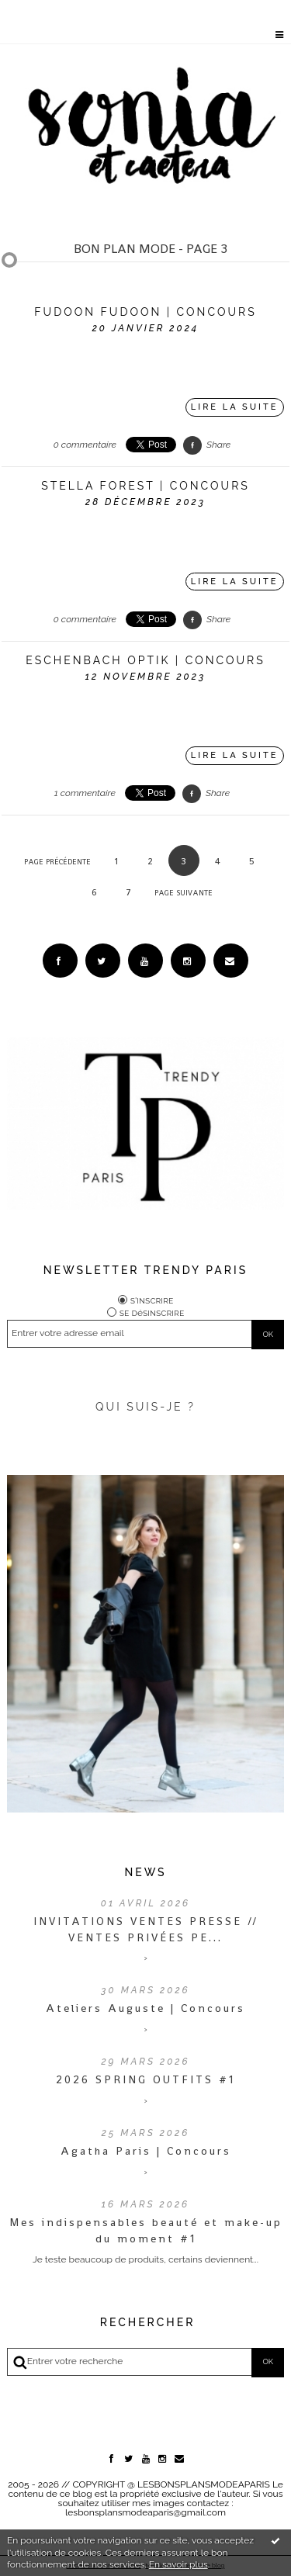 This screenshot has width=291, height=2576. Describe the element at coordinates (145, 660) in the screenshot. I see `Eschenbach Optik | CONCOURS` at that location.